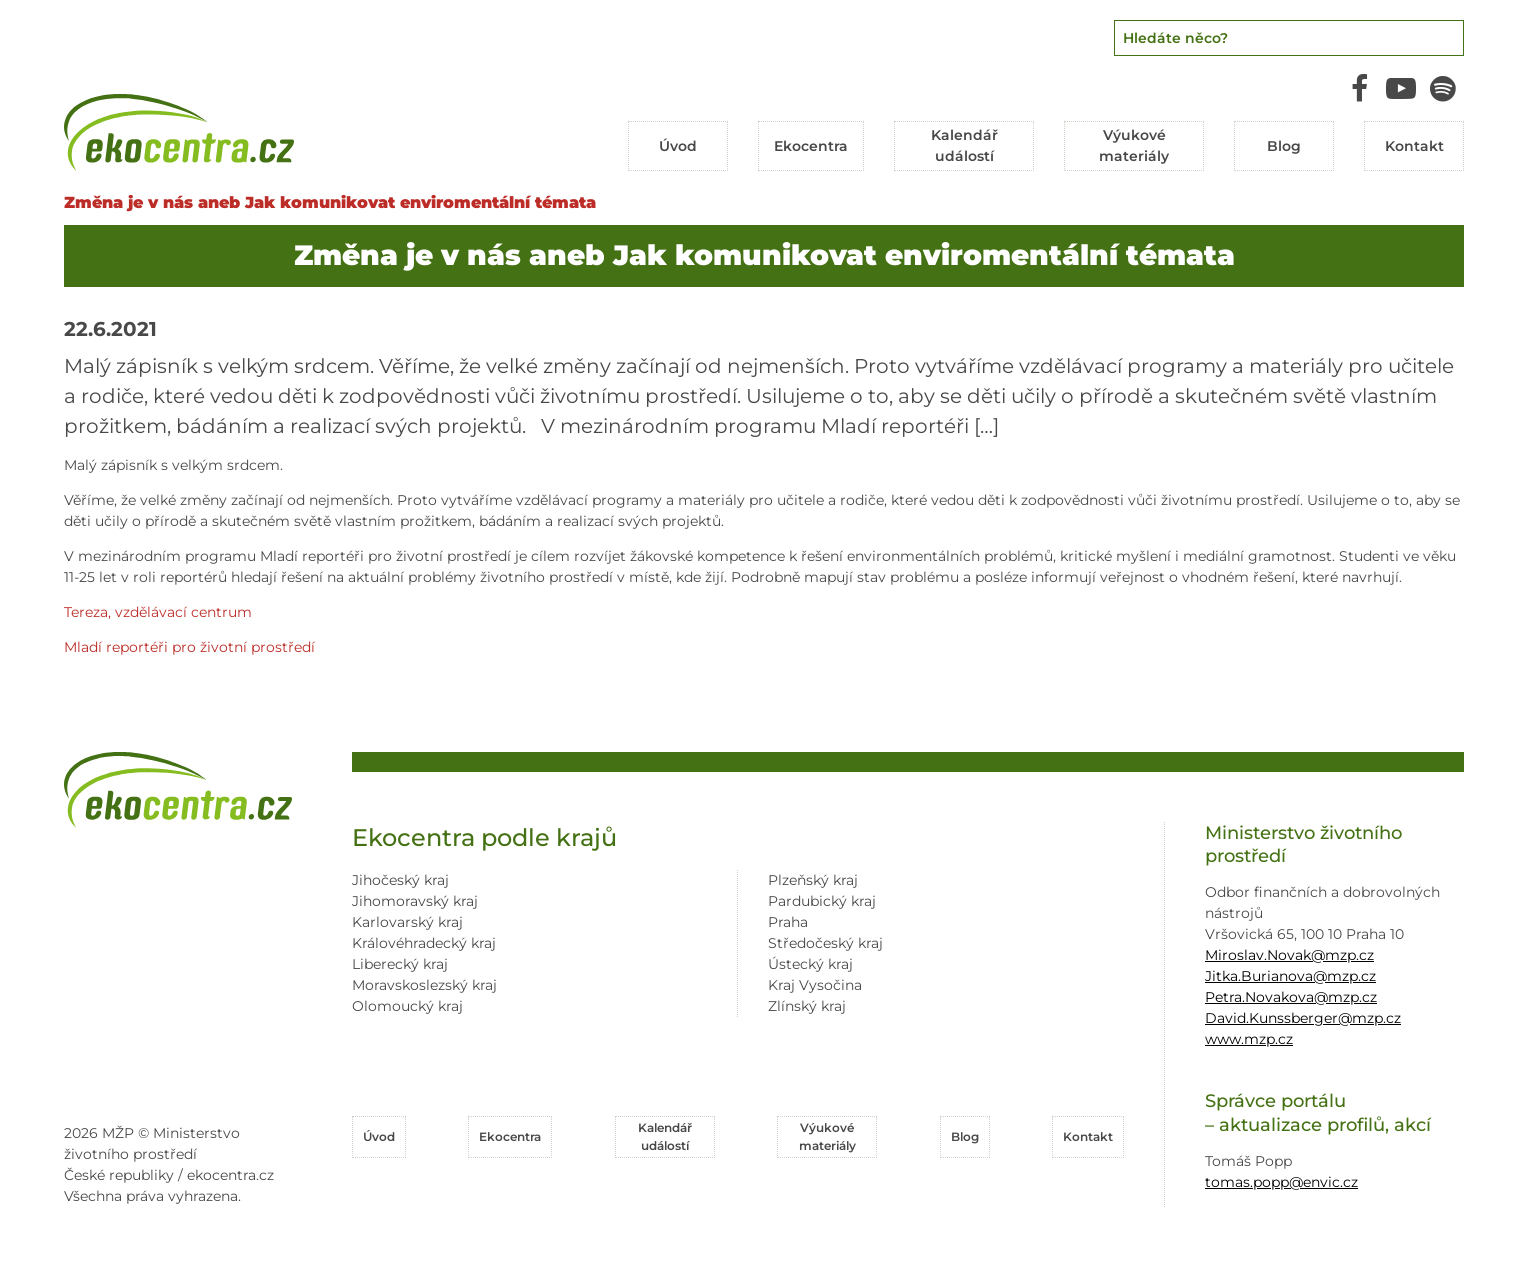  Describe the element at coordinates (424, 985) in the screenshot. I see `Moravskoslezský kraj` at that location.